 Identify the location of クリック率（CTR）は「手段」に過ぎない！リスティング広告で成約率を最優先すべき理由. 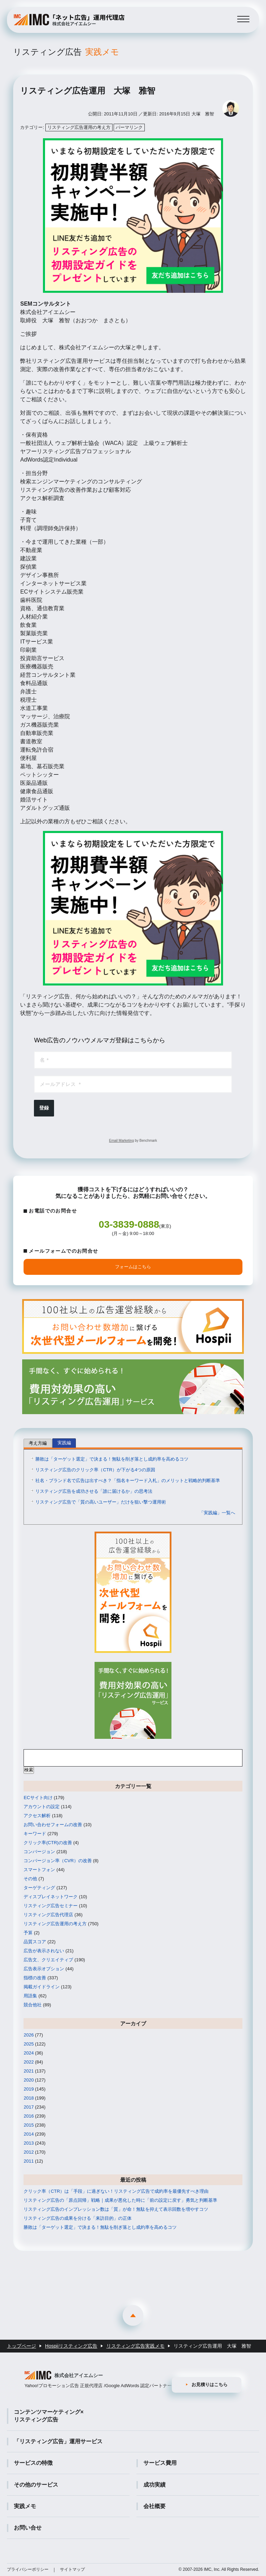
(116, 2191).